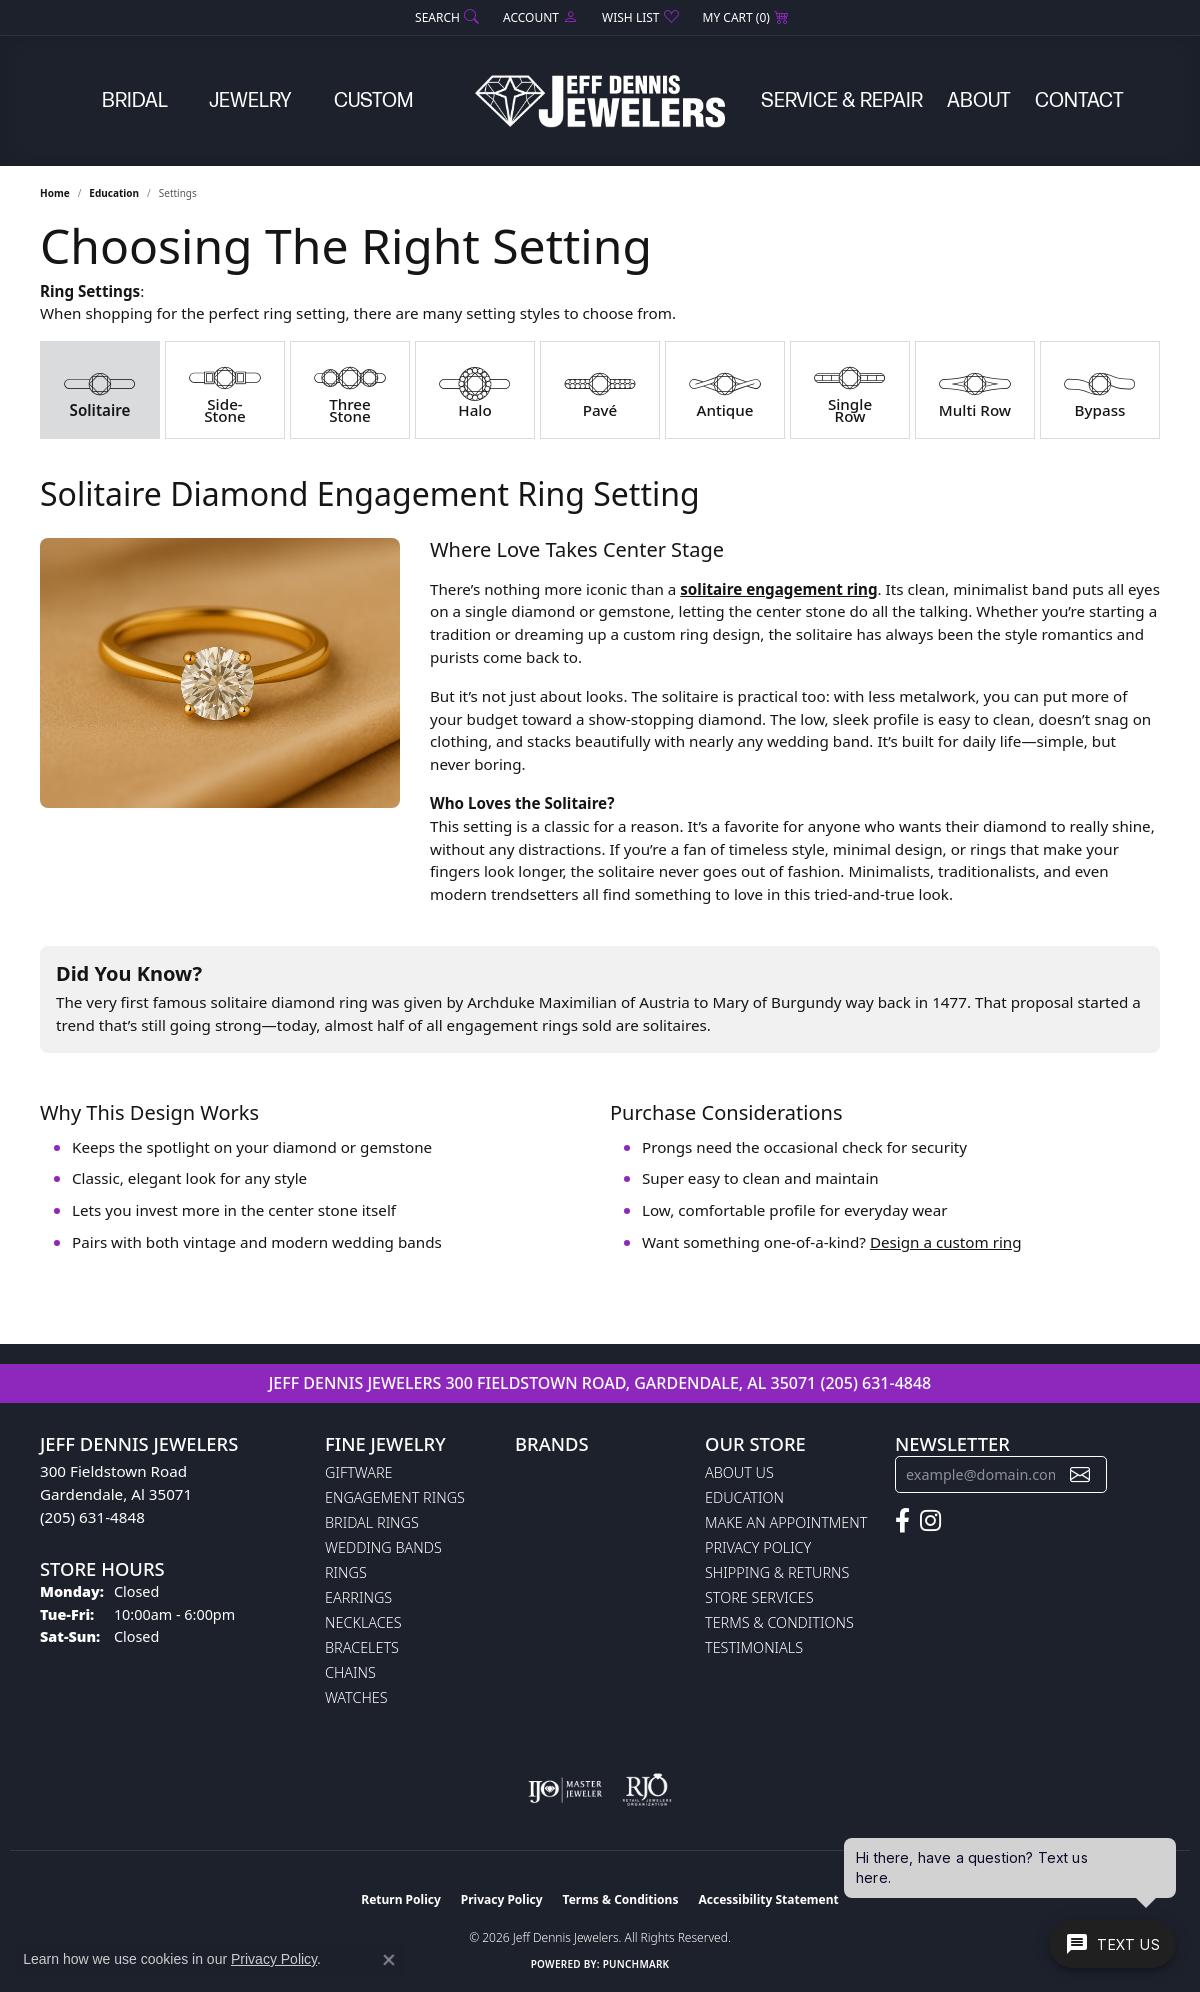 This screenshot has width=1200, height=1992. Describe the element at coordinates (779, 1622) in the screenshot. I see `Terms & Conditions` at that location.